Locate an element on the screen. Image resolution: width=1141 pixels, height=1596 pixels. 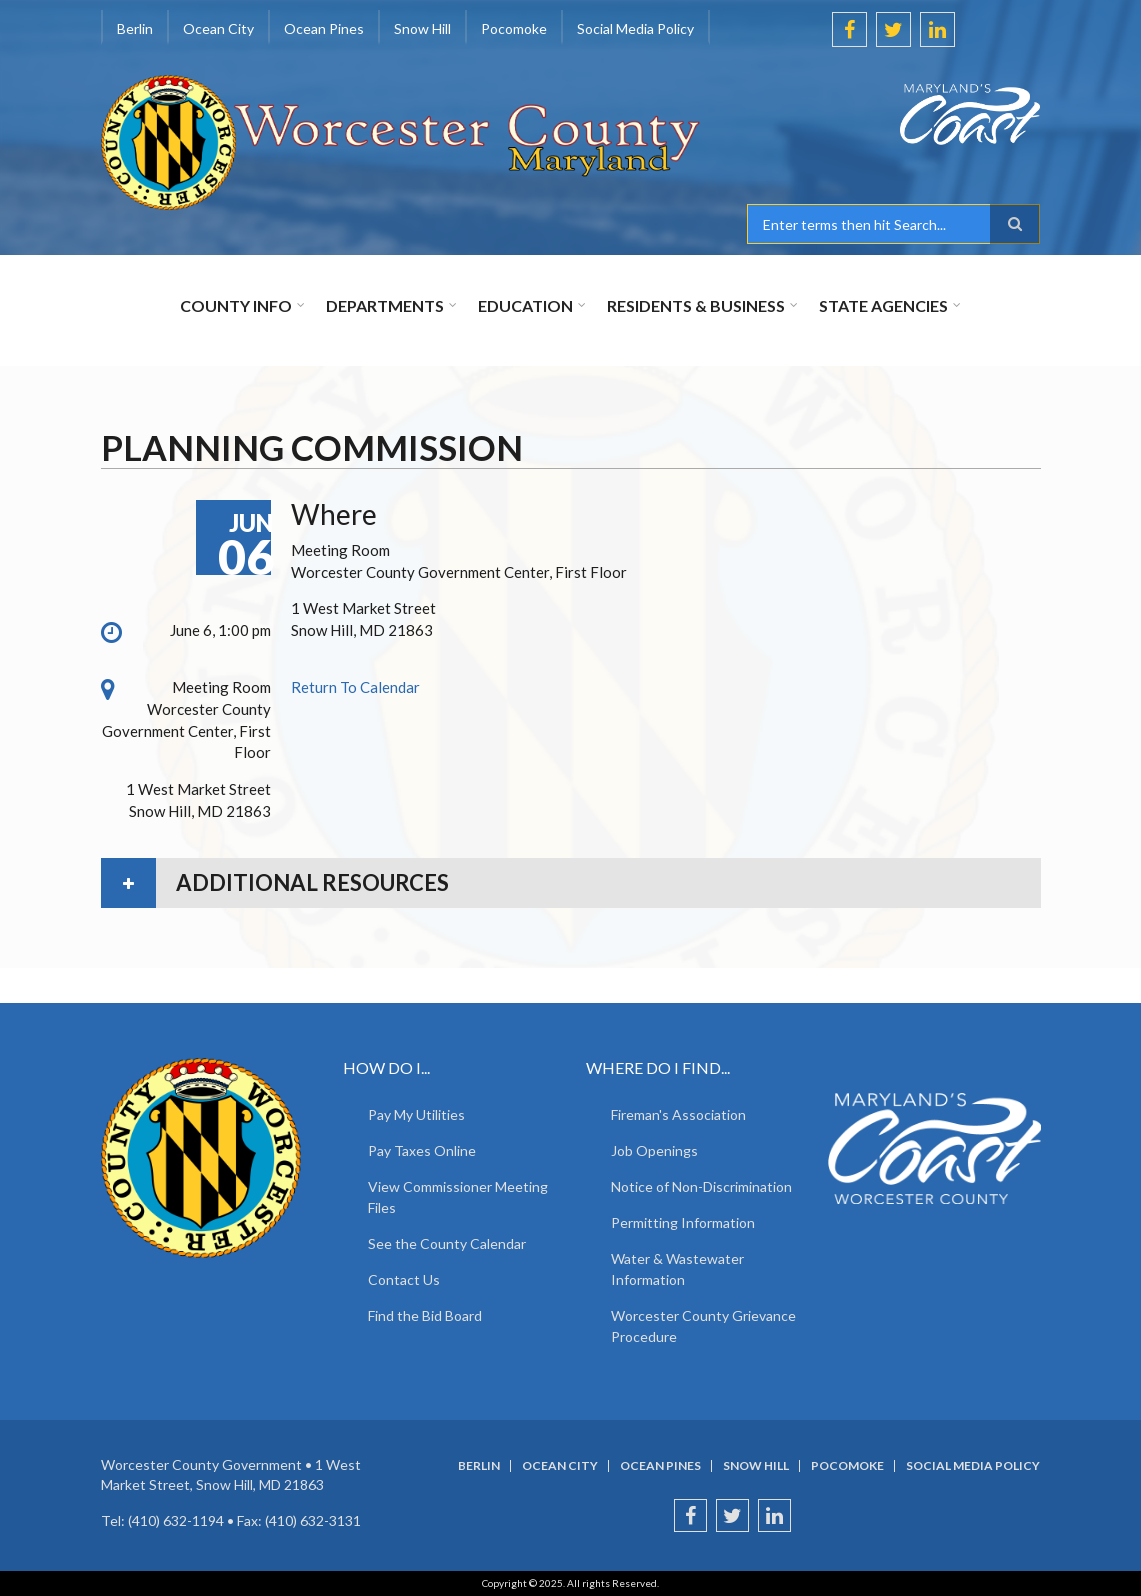
See the County Calendar is located at coordinates (447, 1243).